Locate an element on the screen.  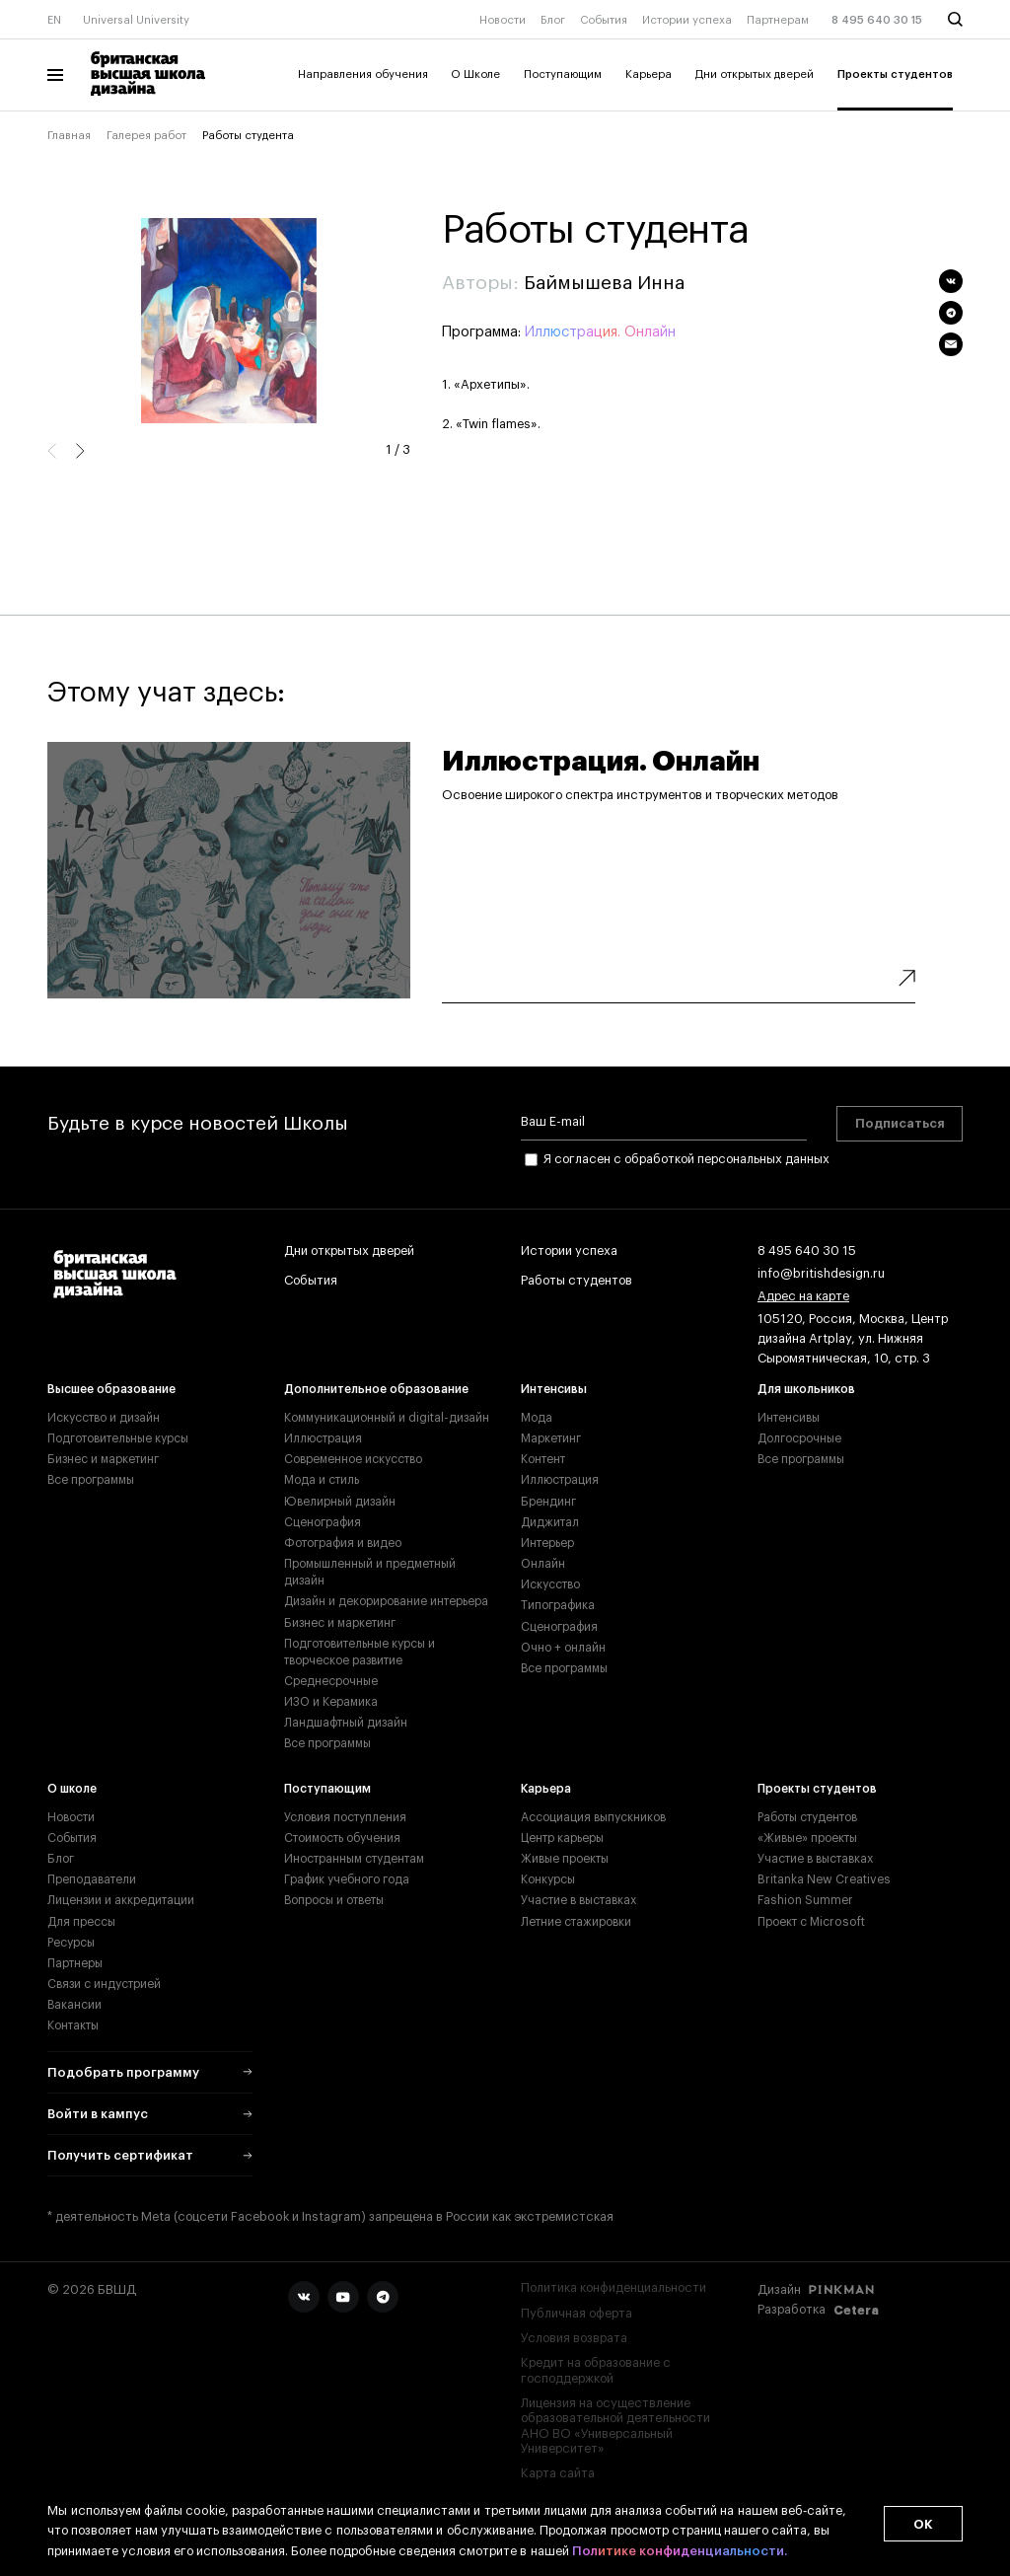
Стоимость обучения is located at coordinates (342, 1838).